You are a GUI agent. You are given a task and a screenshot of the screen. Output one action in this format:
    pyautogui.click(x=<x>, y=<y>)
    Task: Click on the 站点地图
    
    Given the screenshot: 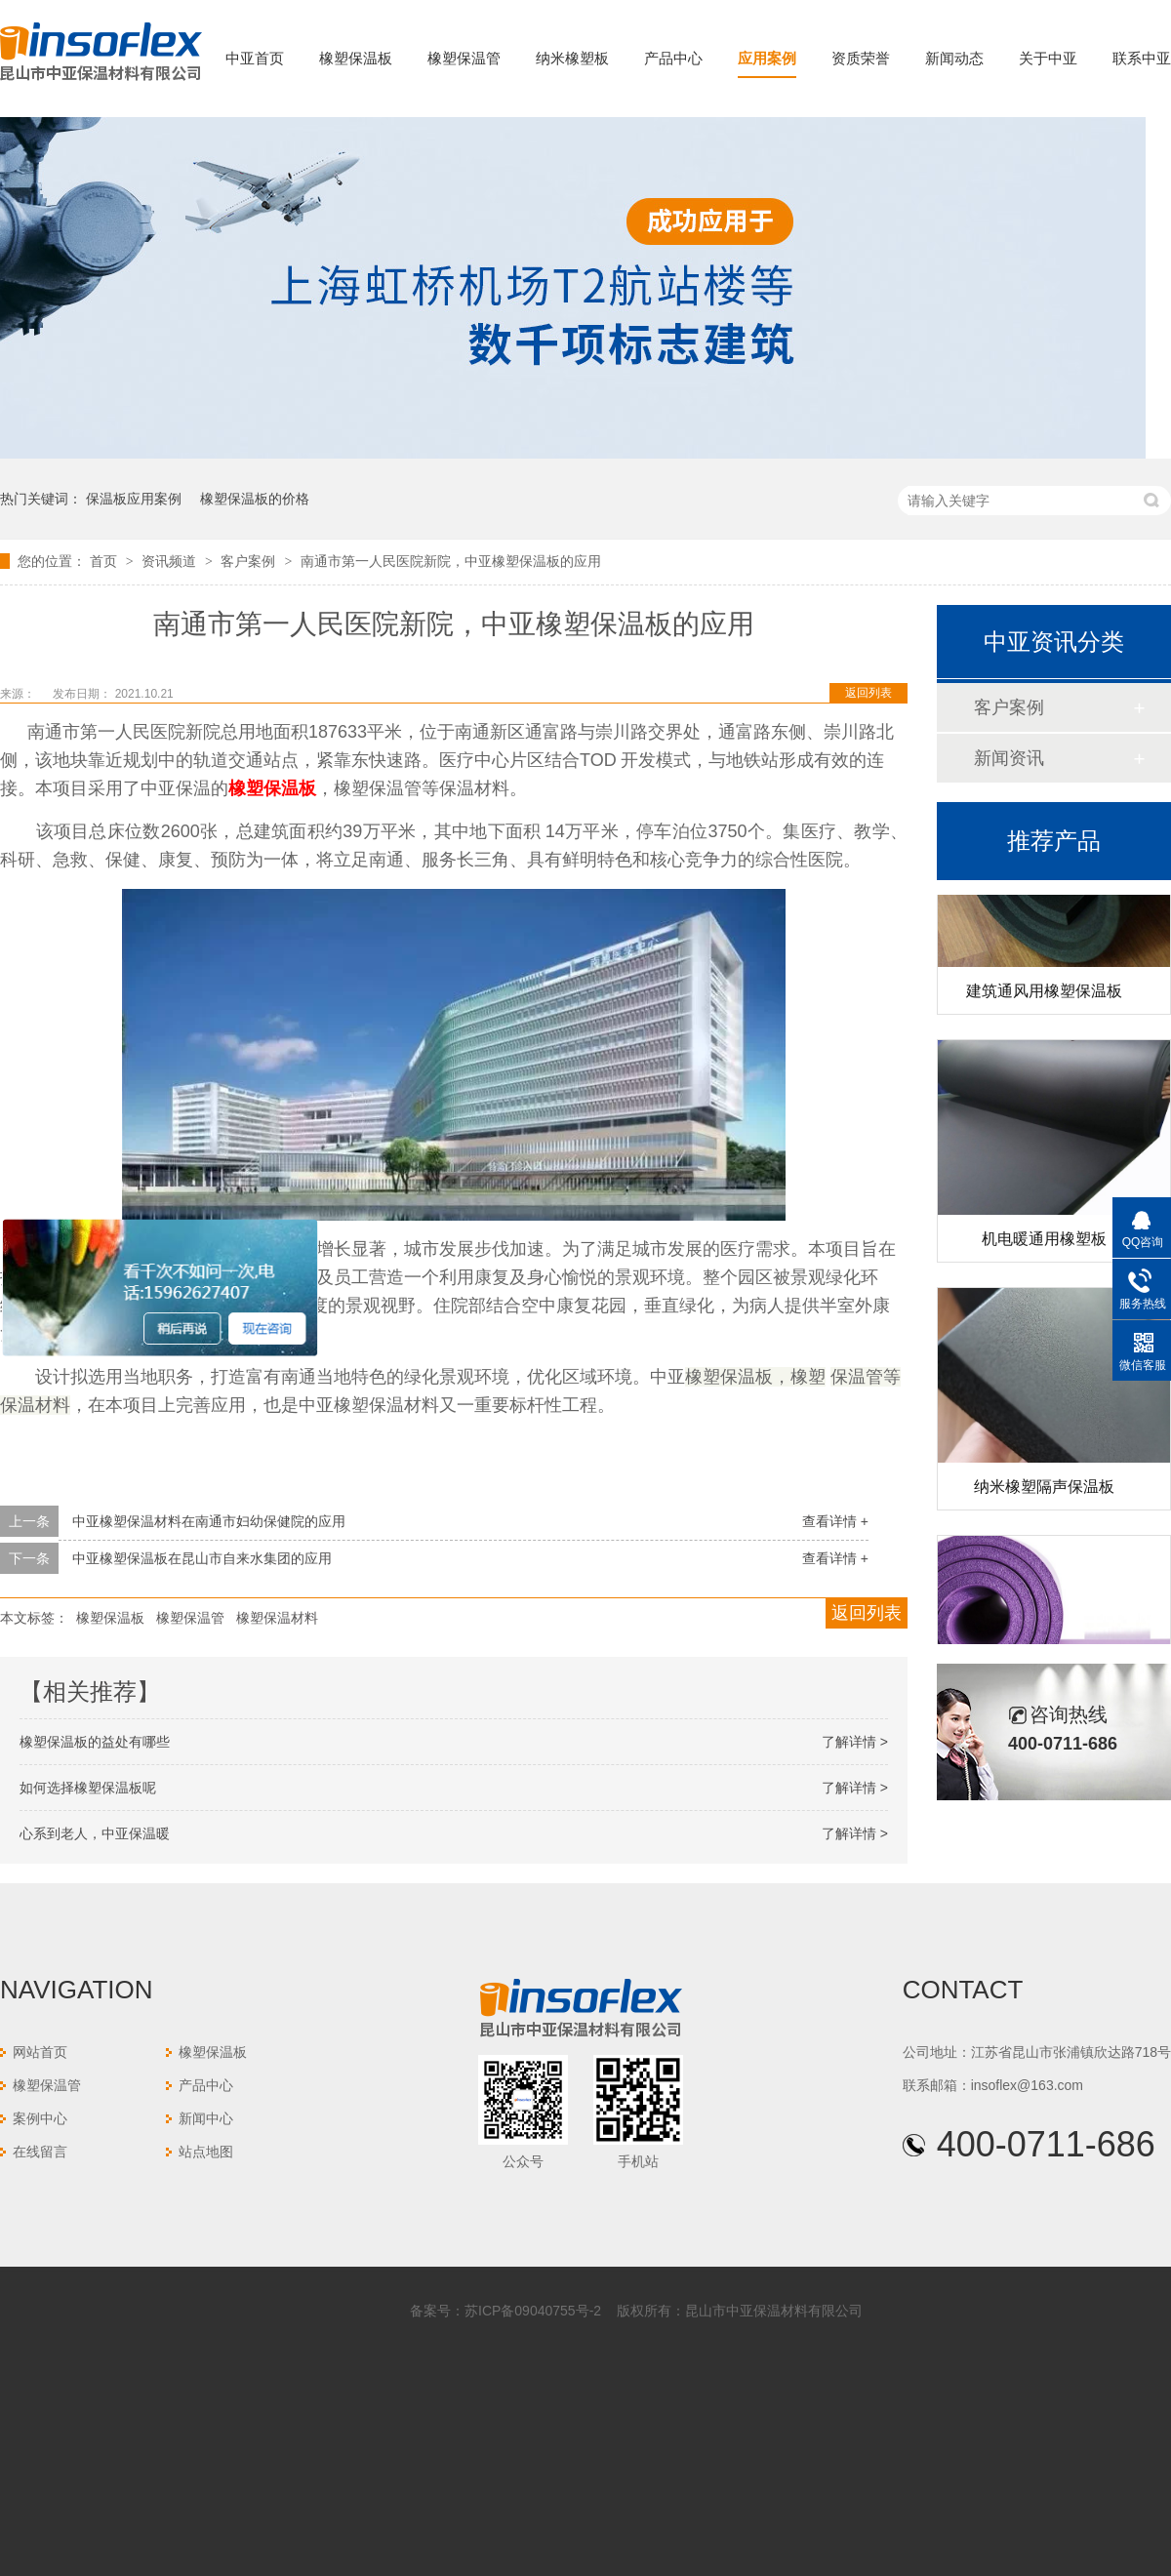 What is the action you would take?
    pyautogui.click(x=206, y=2151)
    